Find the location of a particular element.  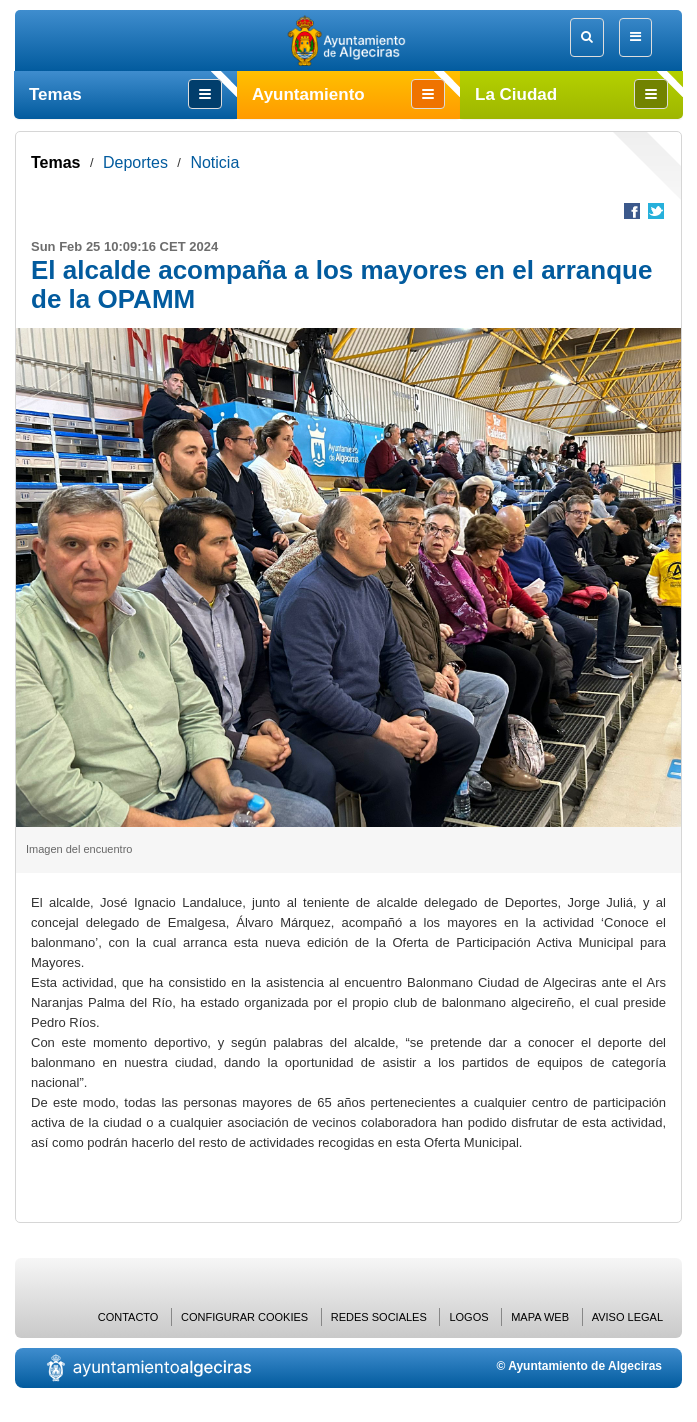

Logos is located at coordinates (468, 1317).